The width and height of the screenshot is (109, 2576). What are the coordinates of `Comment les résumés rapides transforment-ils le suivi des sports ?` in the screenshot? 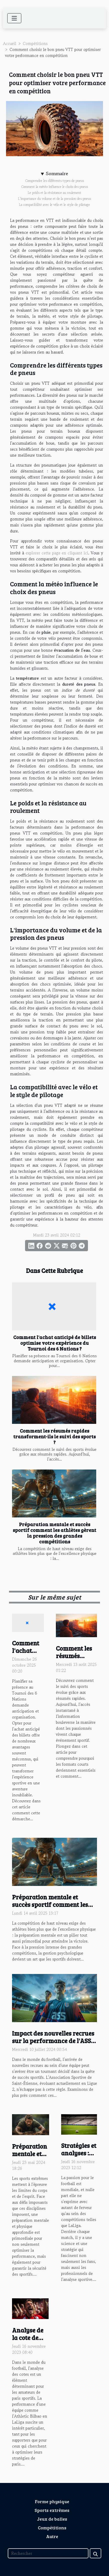 It's located at (54, 1436).